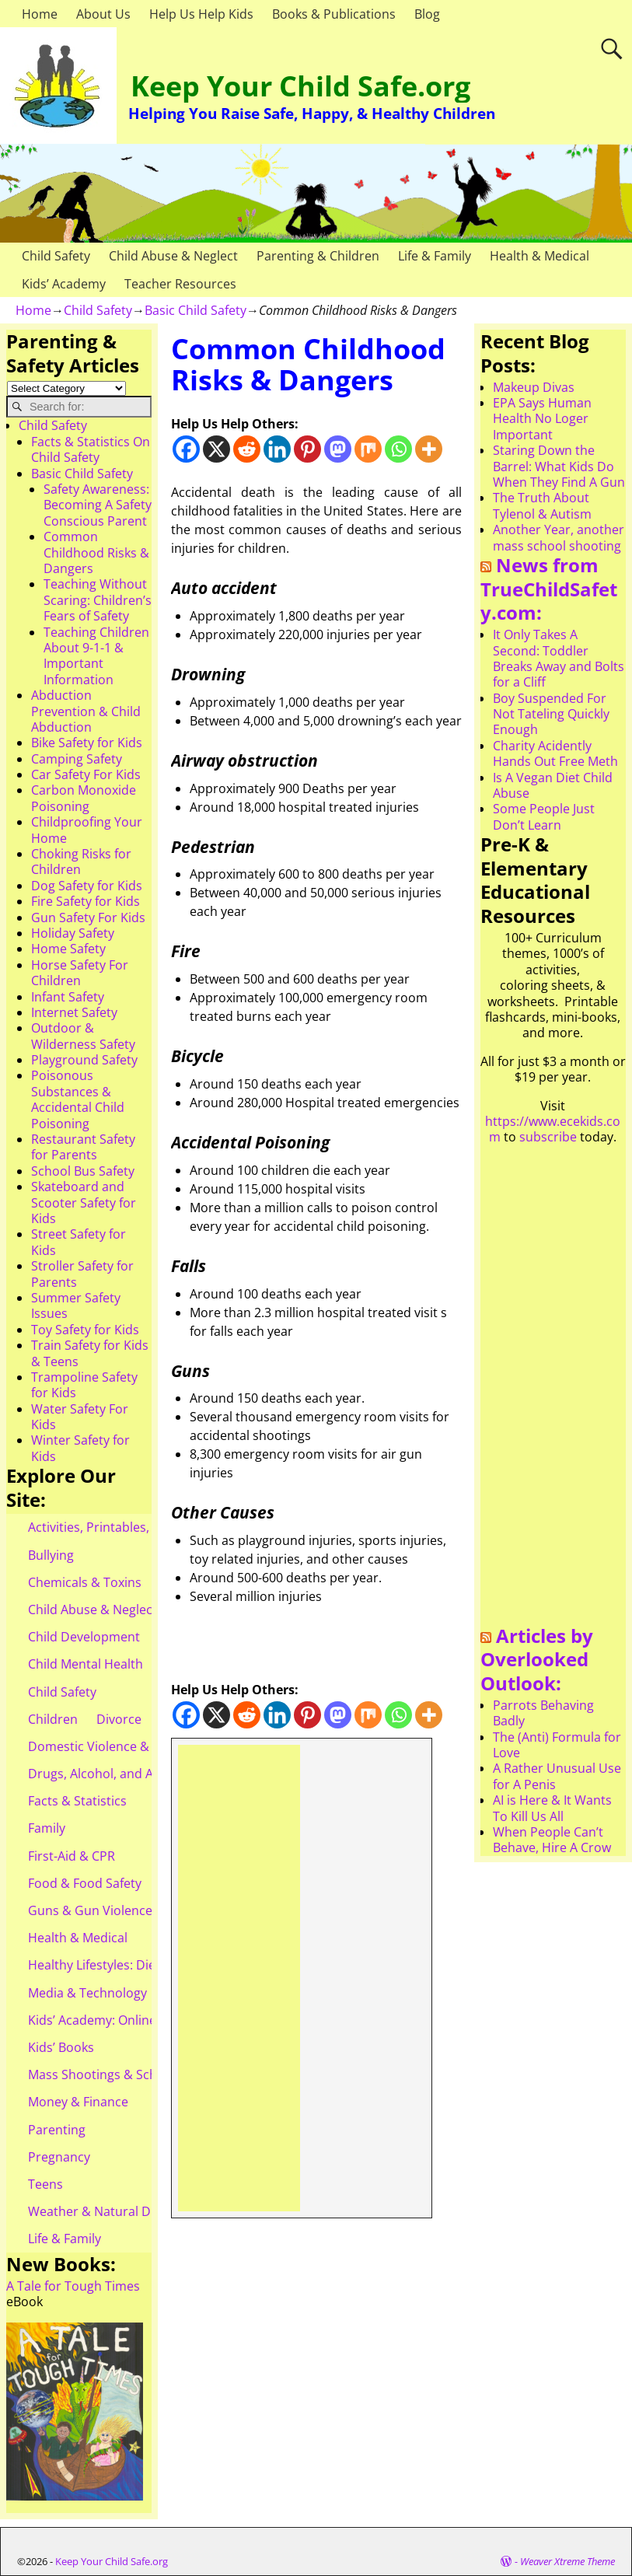  What do you see at coordinates (77, 1800) in the screenshot?
I see `Facts & Statistics` at bounding box center [77, 1800].